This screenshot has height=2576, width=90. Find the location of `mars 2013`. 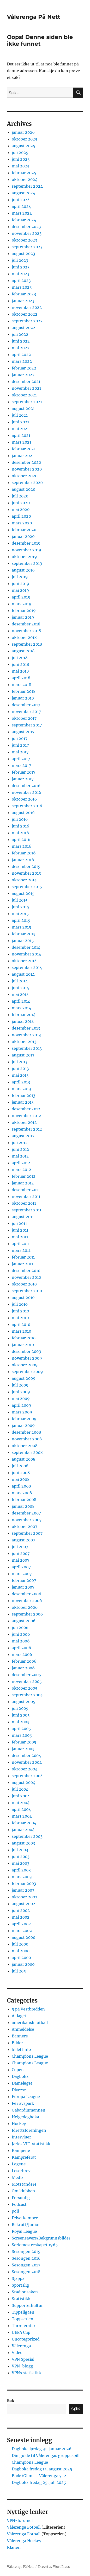

mars 2013 is located at coordinates (21, 1088).